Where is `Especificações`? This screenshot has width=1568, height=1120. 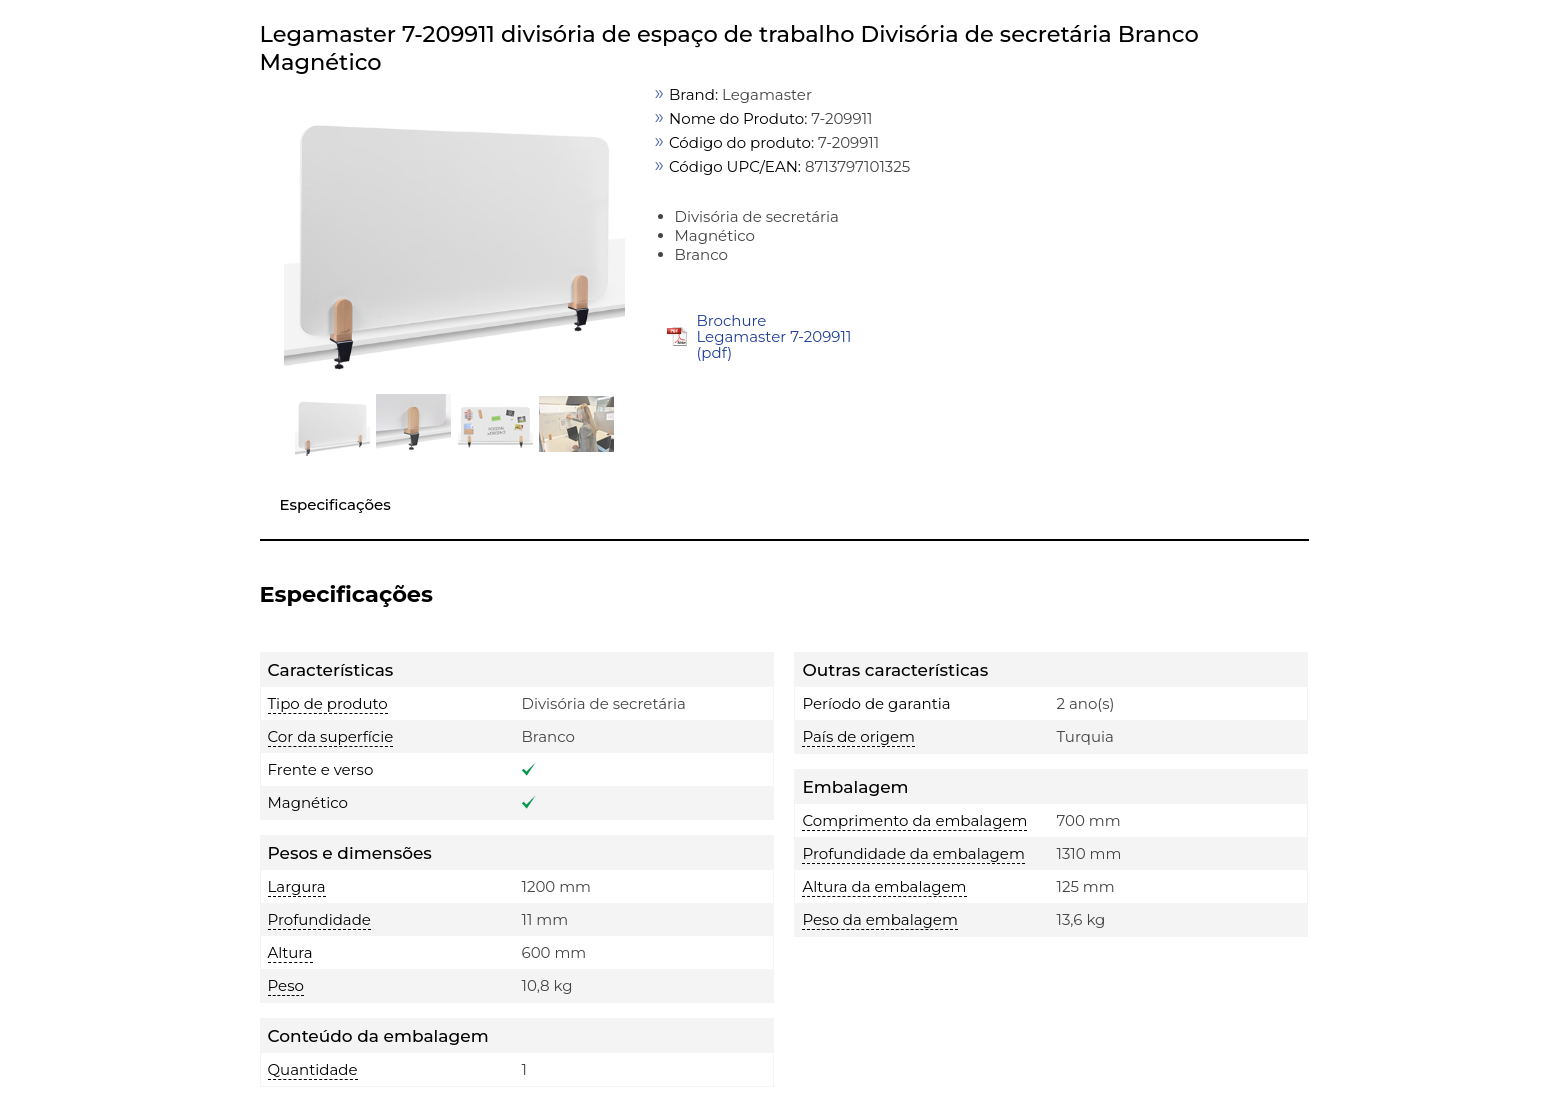
Especificações is located at coordinates (335, 504).